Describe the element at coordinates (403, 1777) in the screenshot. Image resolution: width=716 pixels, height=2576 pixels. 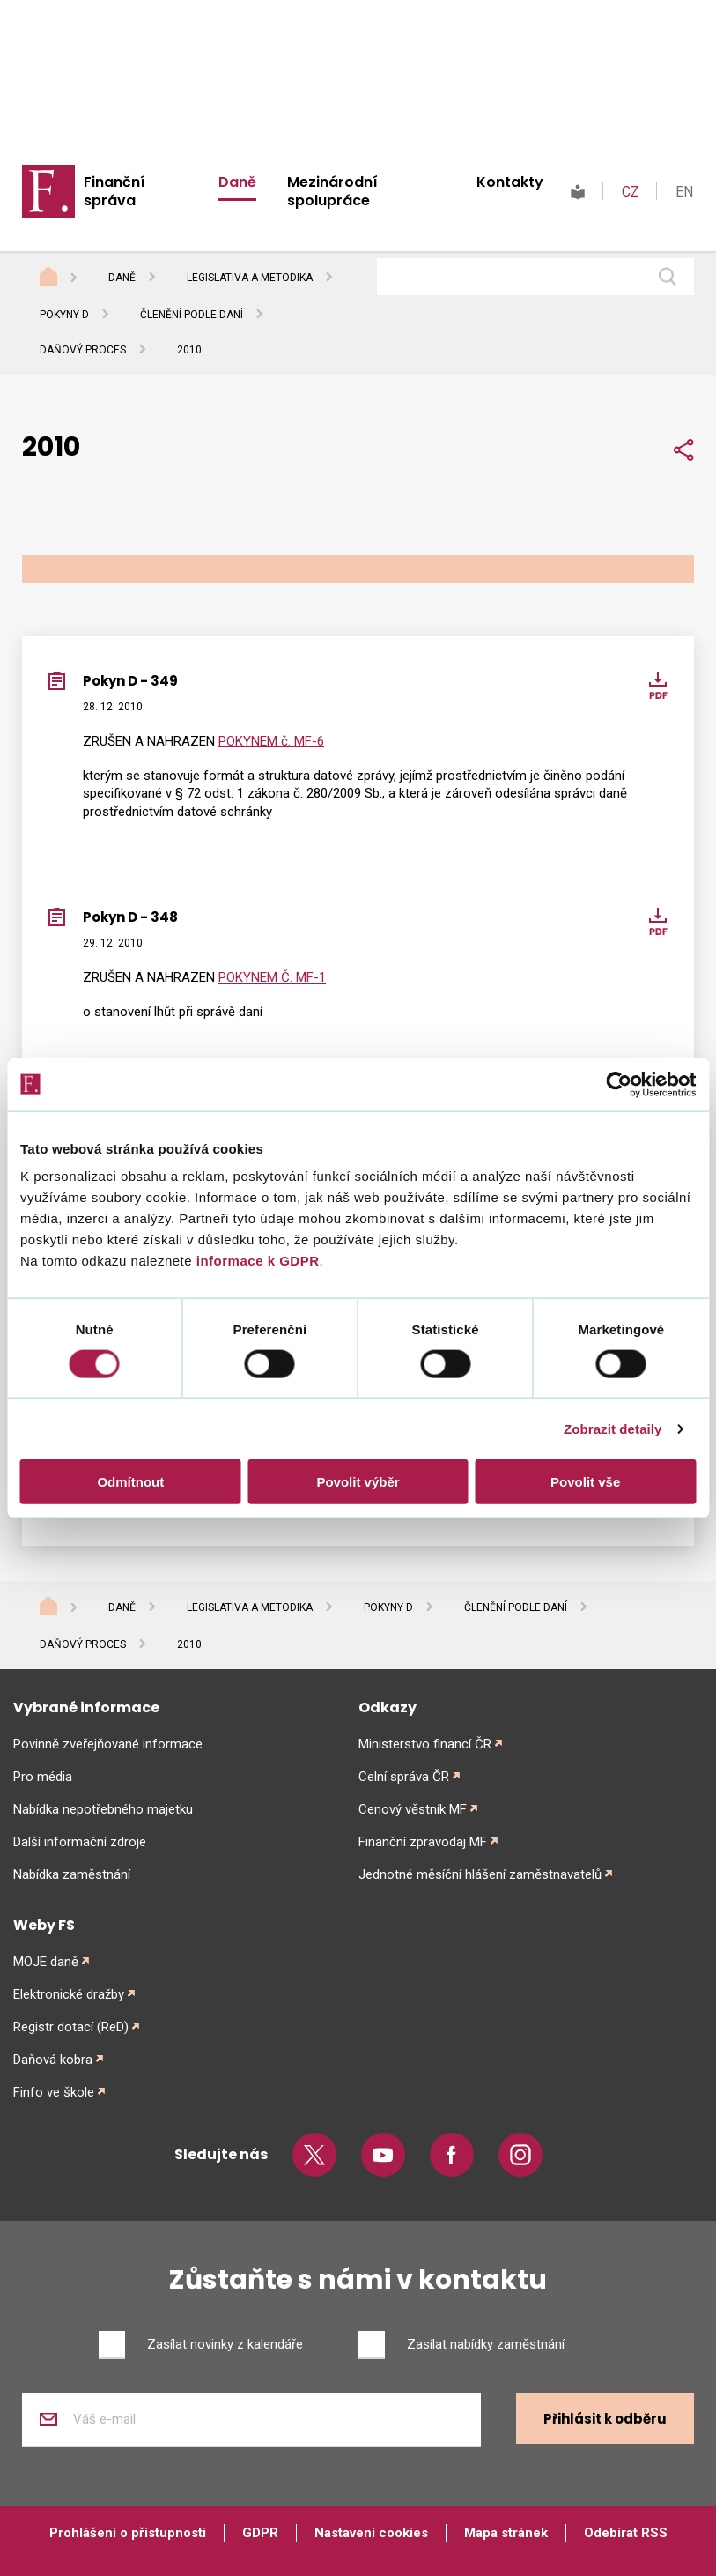
I see `Celní správa ČR` at that location.